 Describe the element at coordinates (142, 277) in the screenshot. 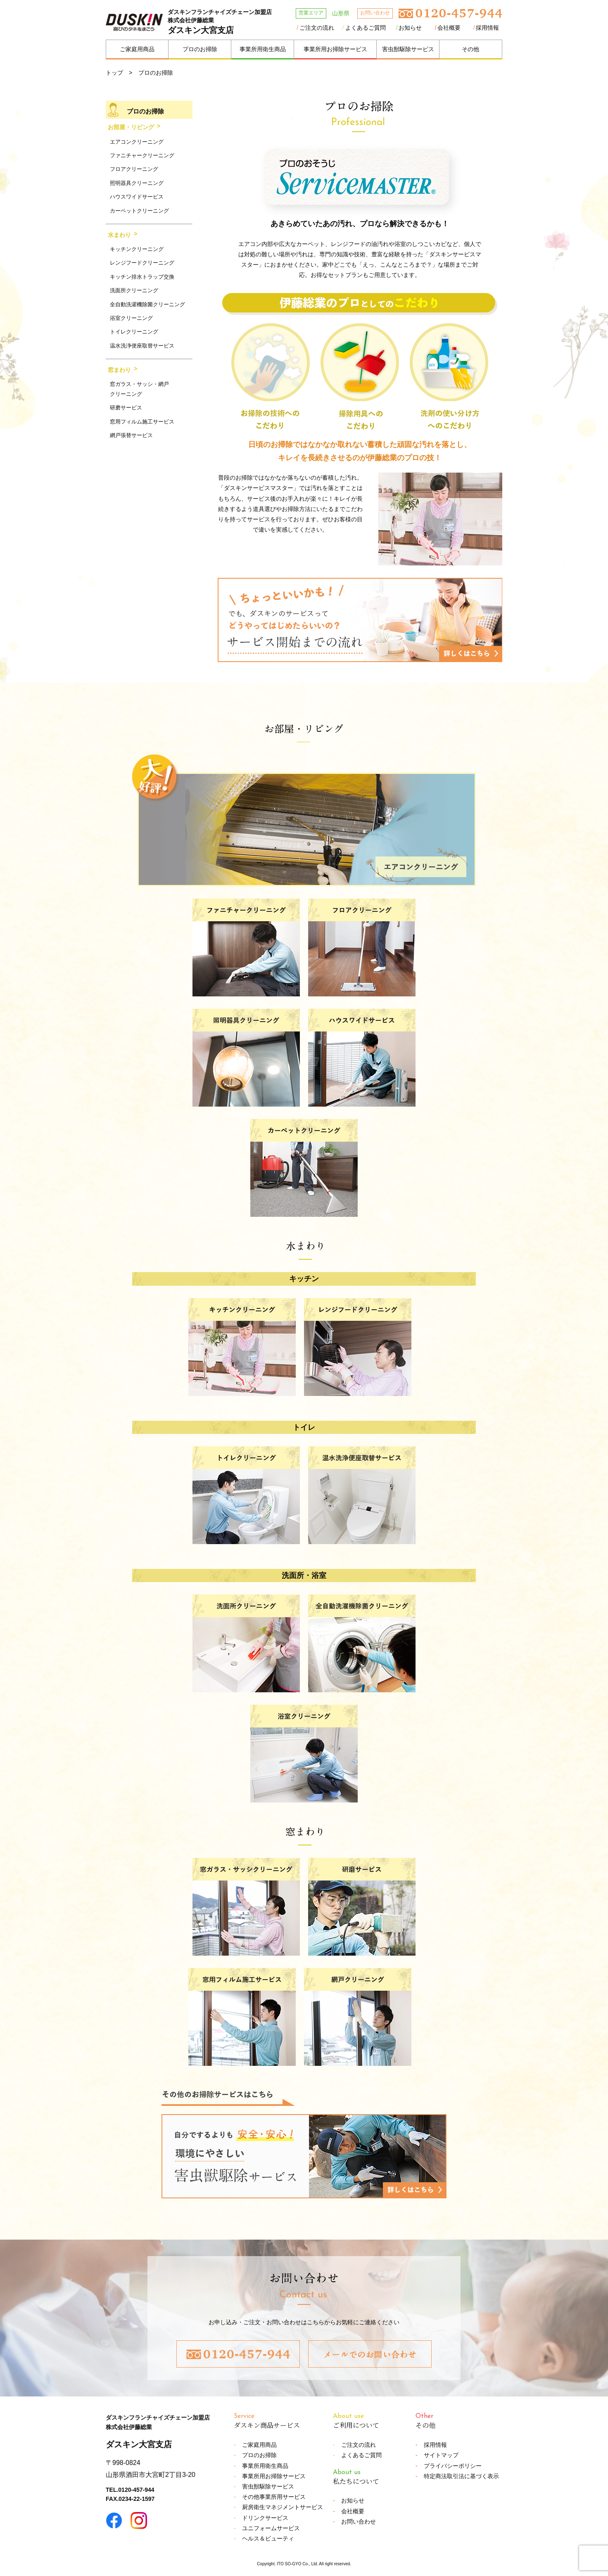

I see `キッチン排水トラップ交換` at that location.